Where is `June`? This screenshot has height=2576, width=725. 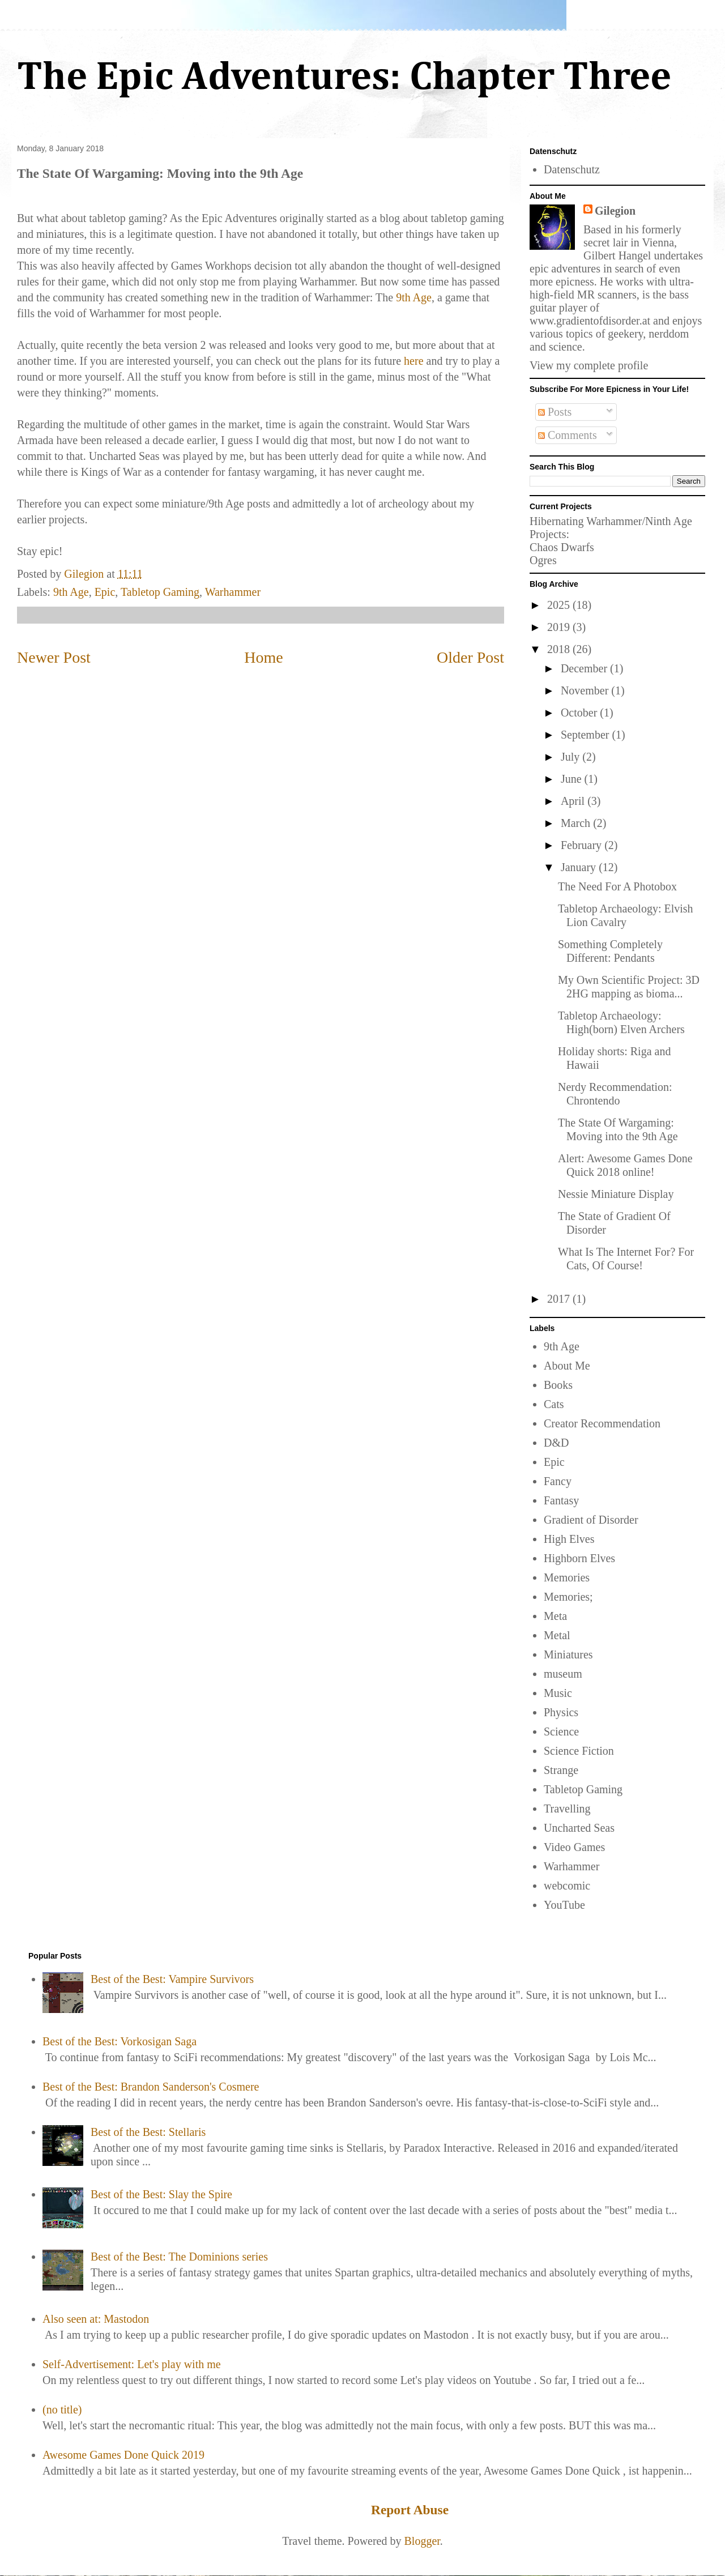 June is located at coordinates (573, 779).